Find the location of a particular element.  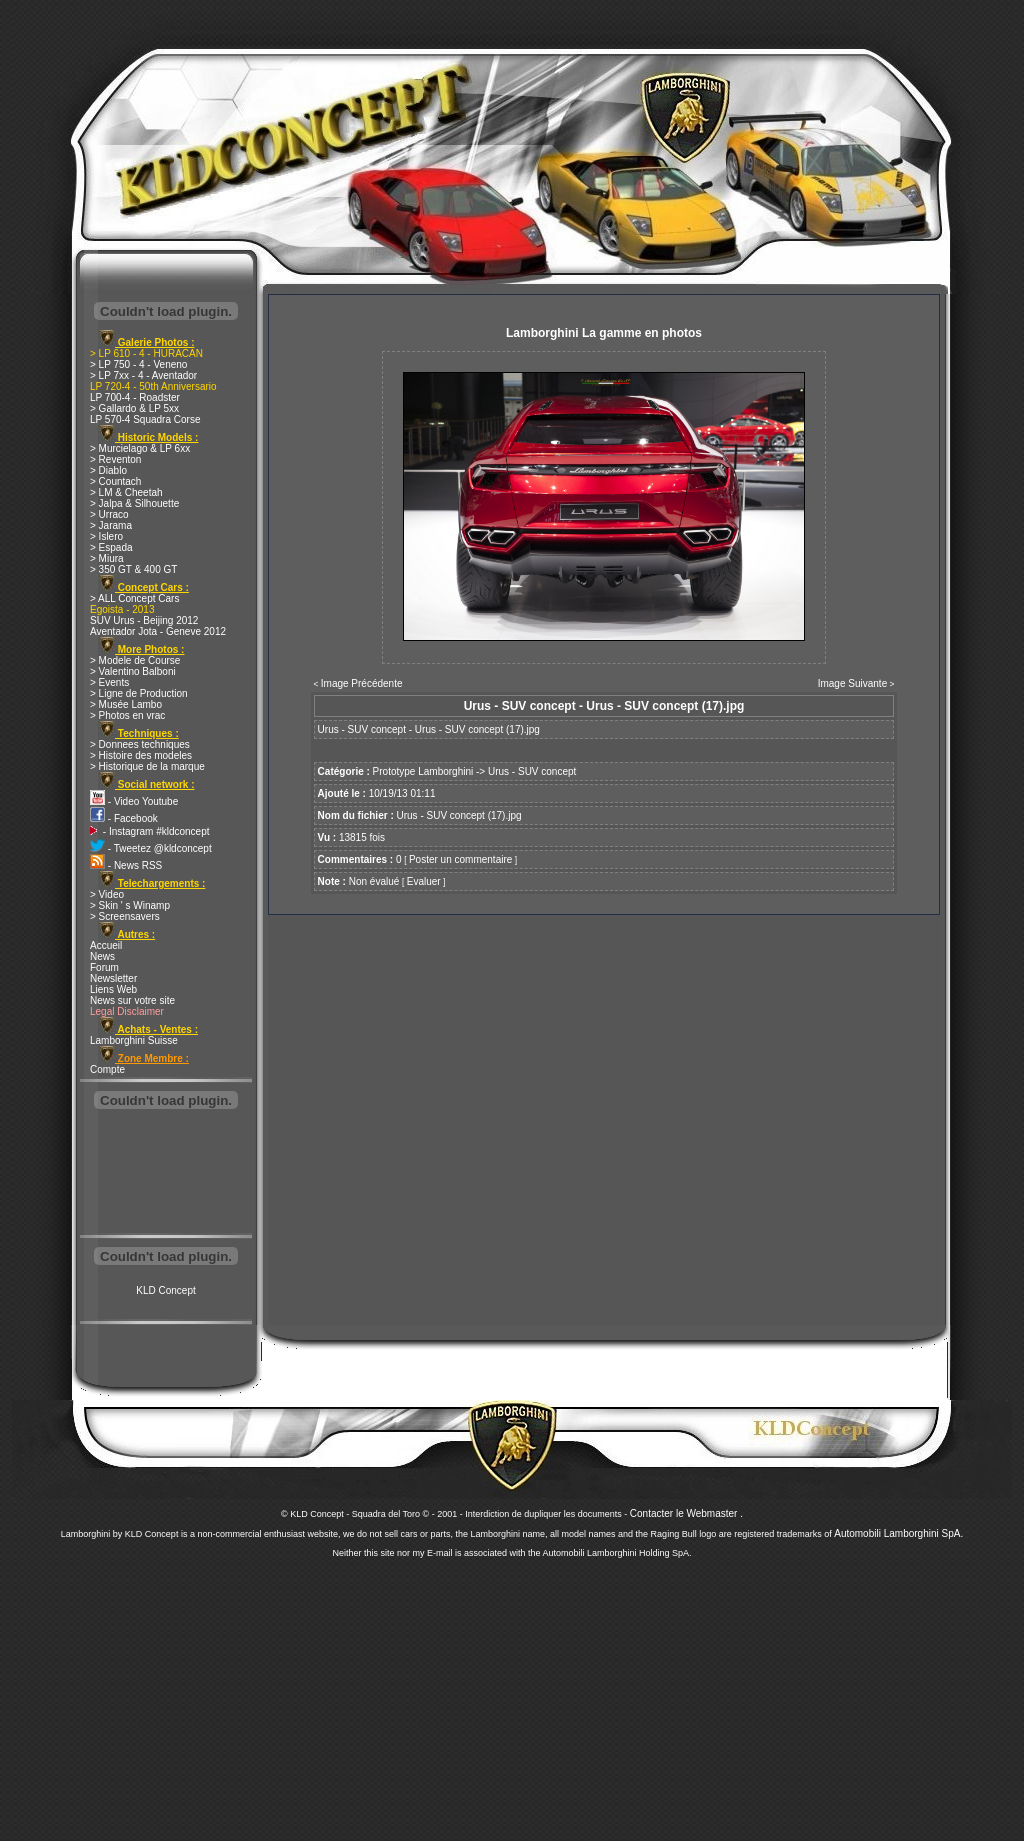

> Donnees techniques is located at coordinates (140, 744).